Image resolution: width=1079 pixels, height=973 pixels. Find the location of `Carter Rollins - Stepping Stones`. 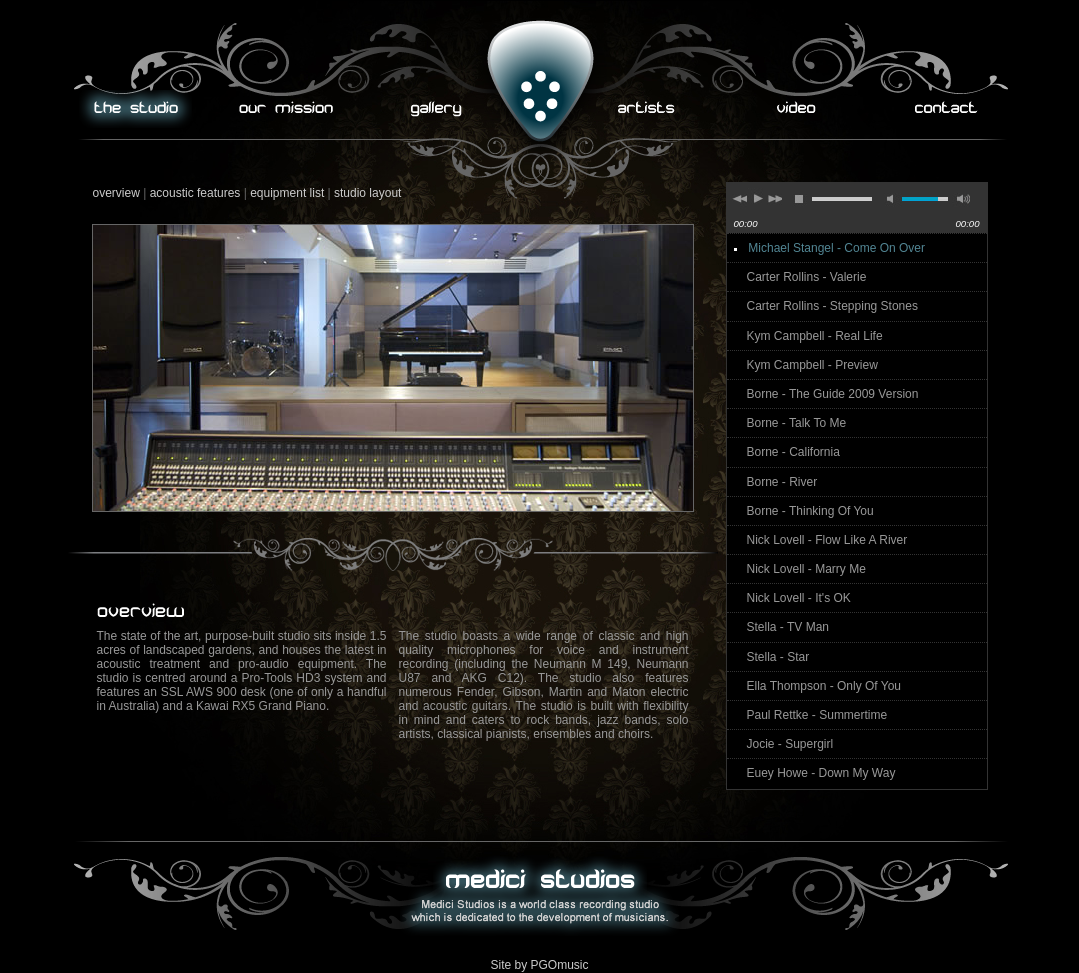

Carter Rollins - Stepping Stones is located at coordinates (832, 306).